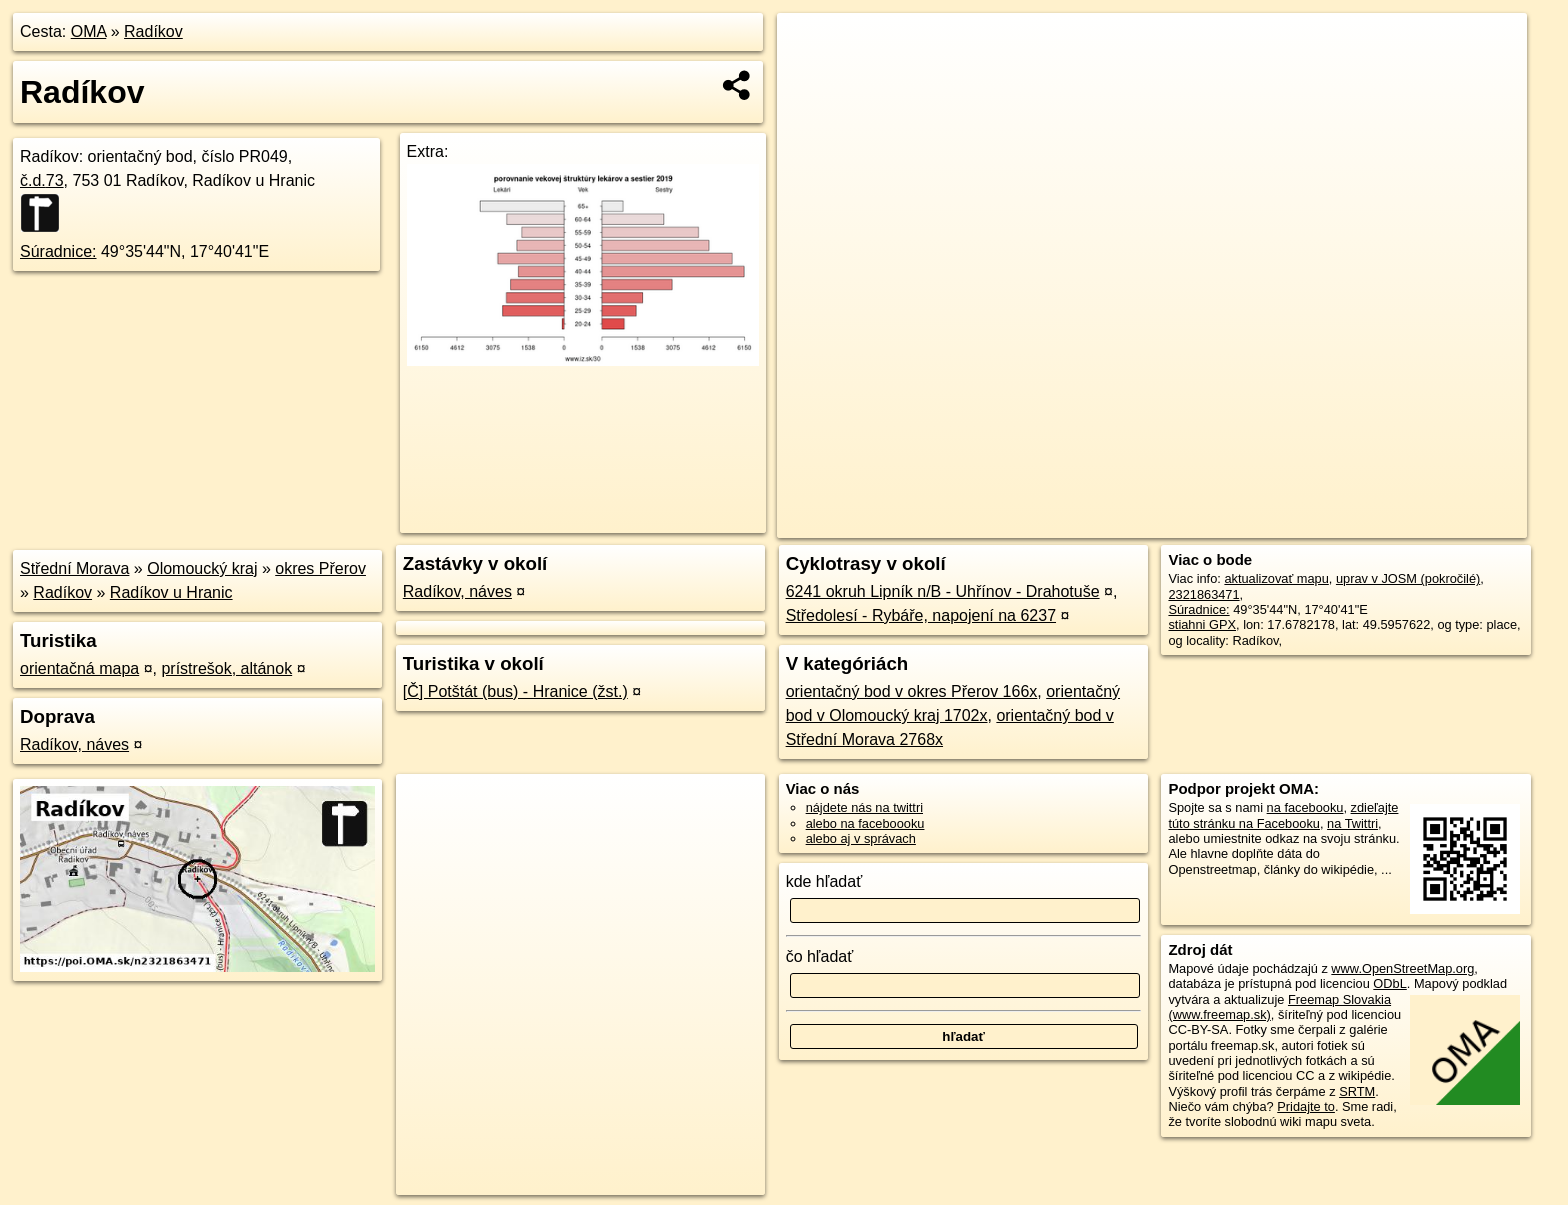  What do you see at coordinates (1283, 815) in the screenshot?
I see `zdieľajte túto stránku na Facebooku` at bounding box center [1283, 815].